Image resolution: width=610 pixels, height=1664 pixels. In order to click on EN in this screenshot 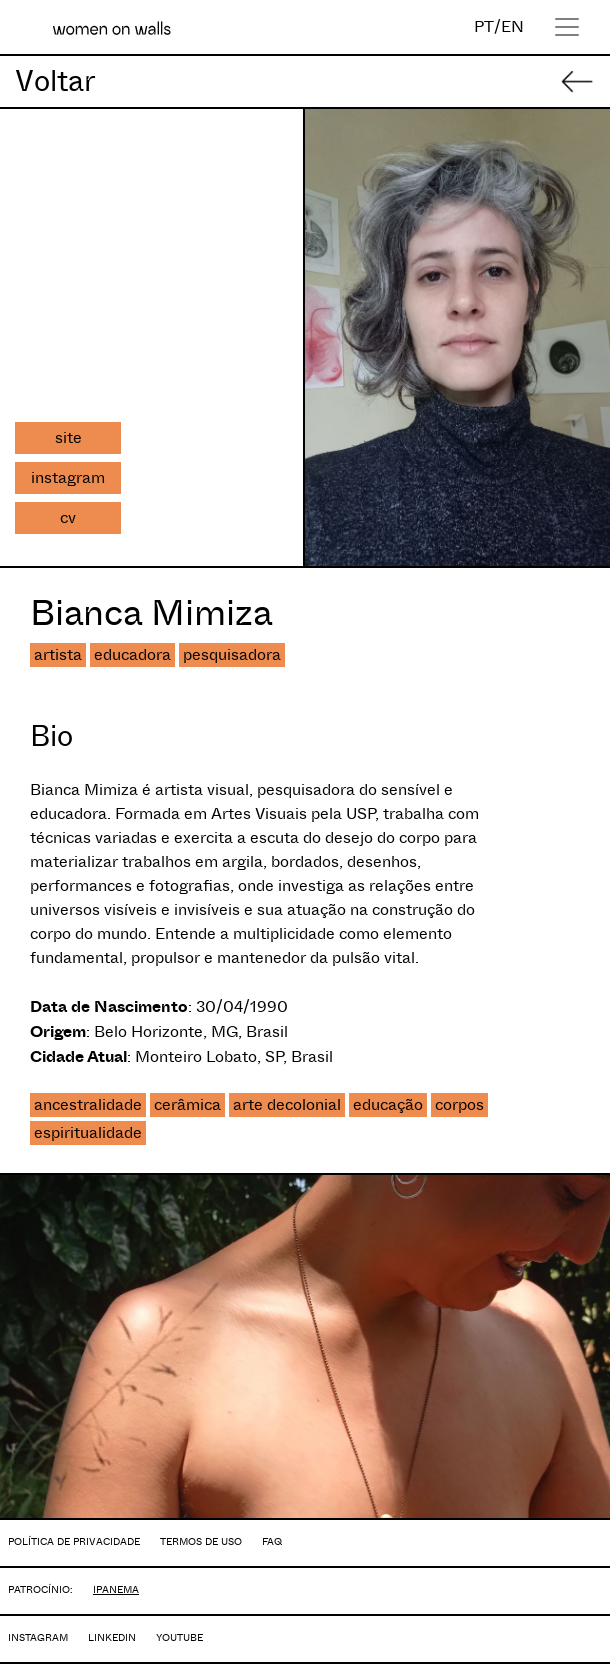, I will do `click(512, 26)`.